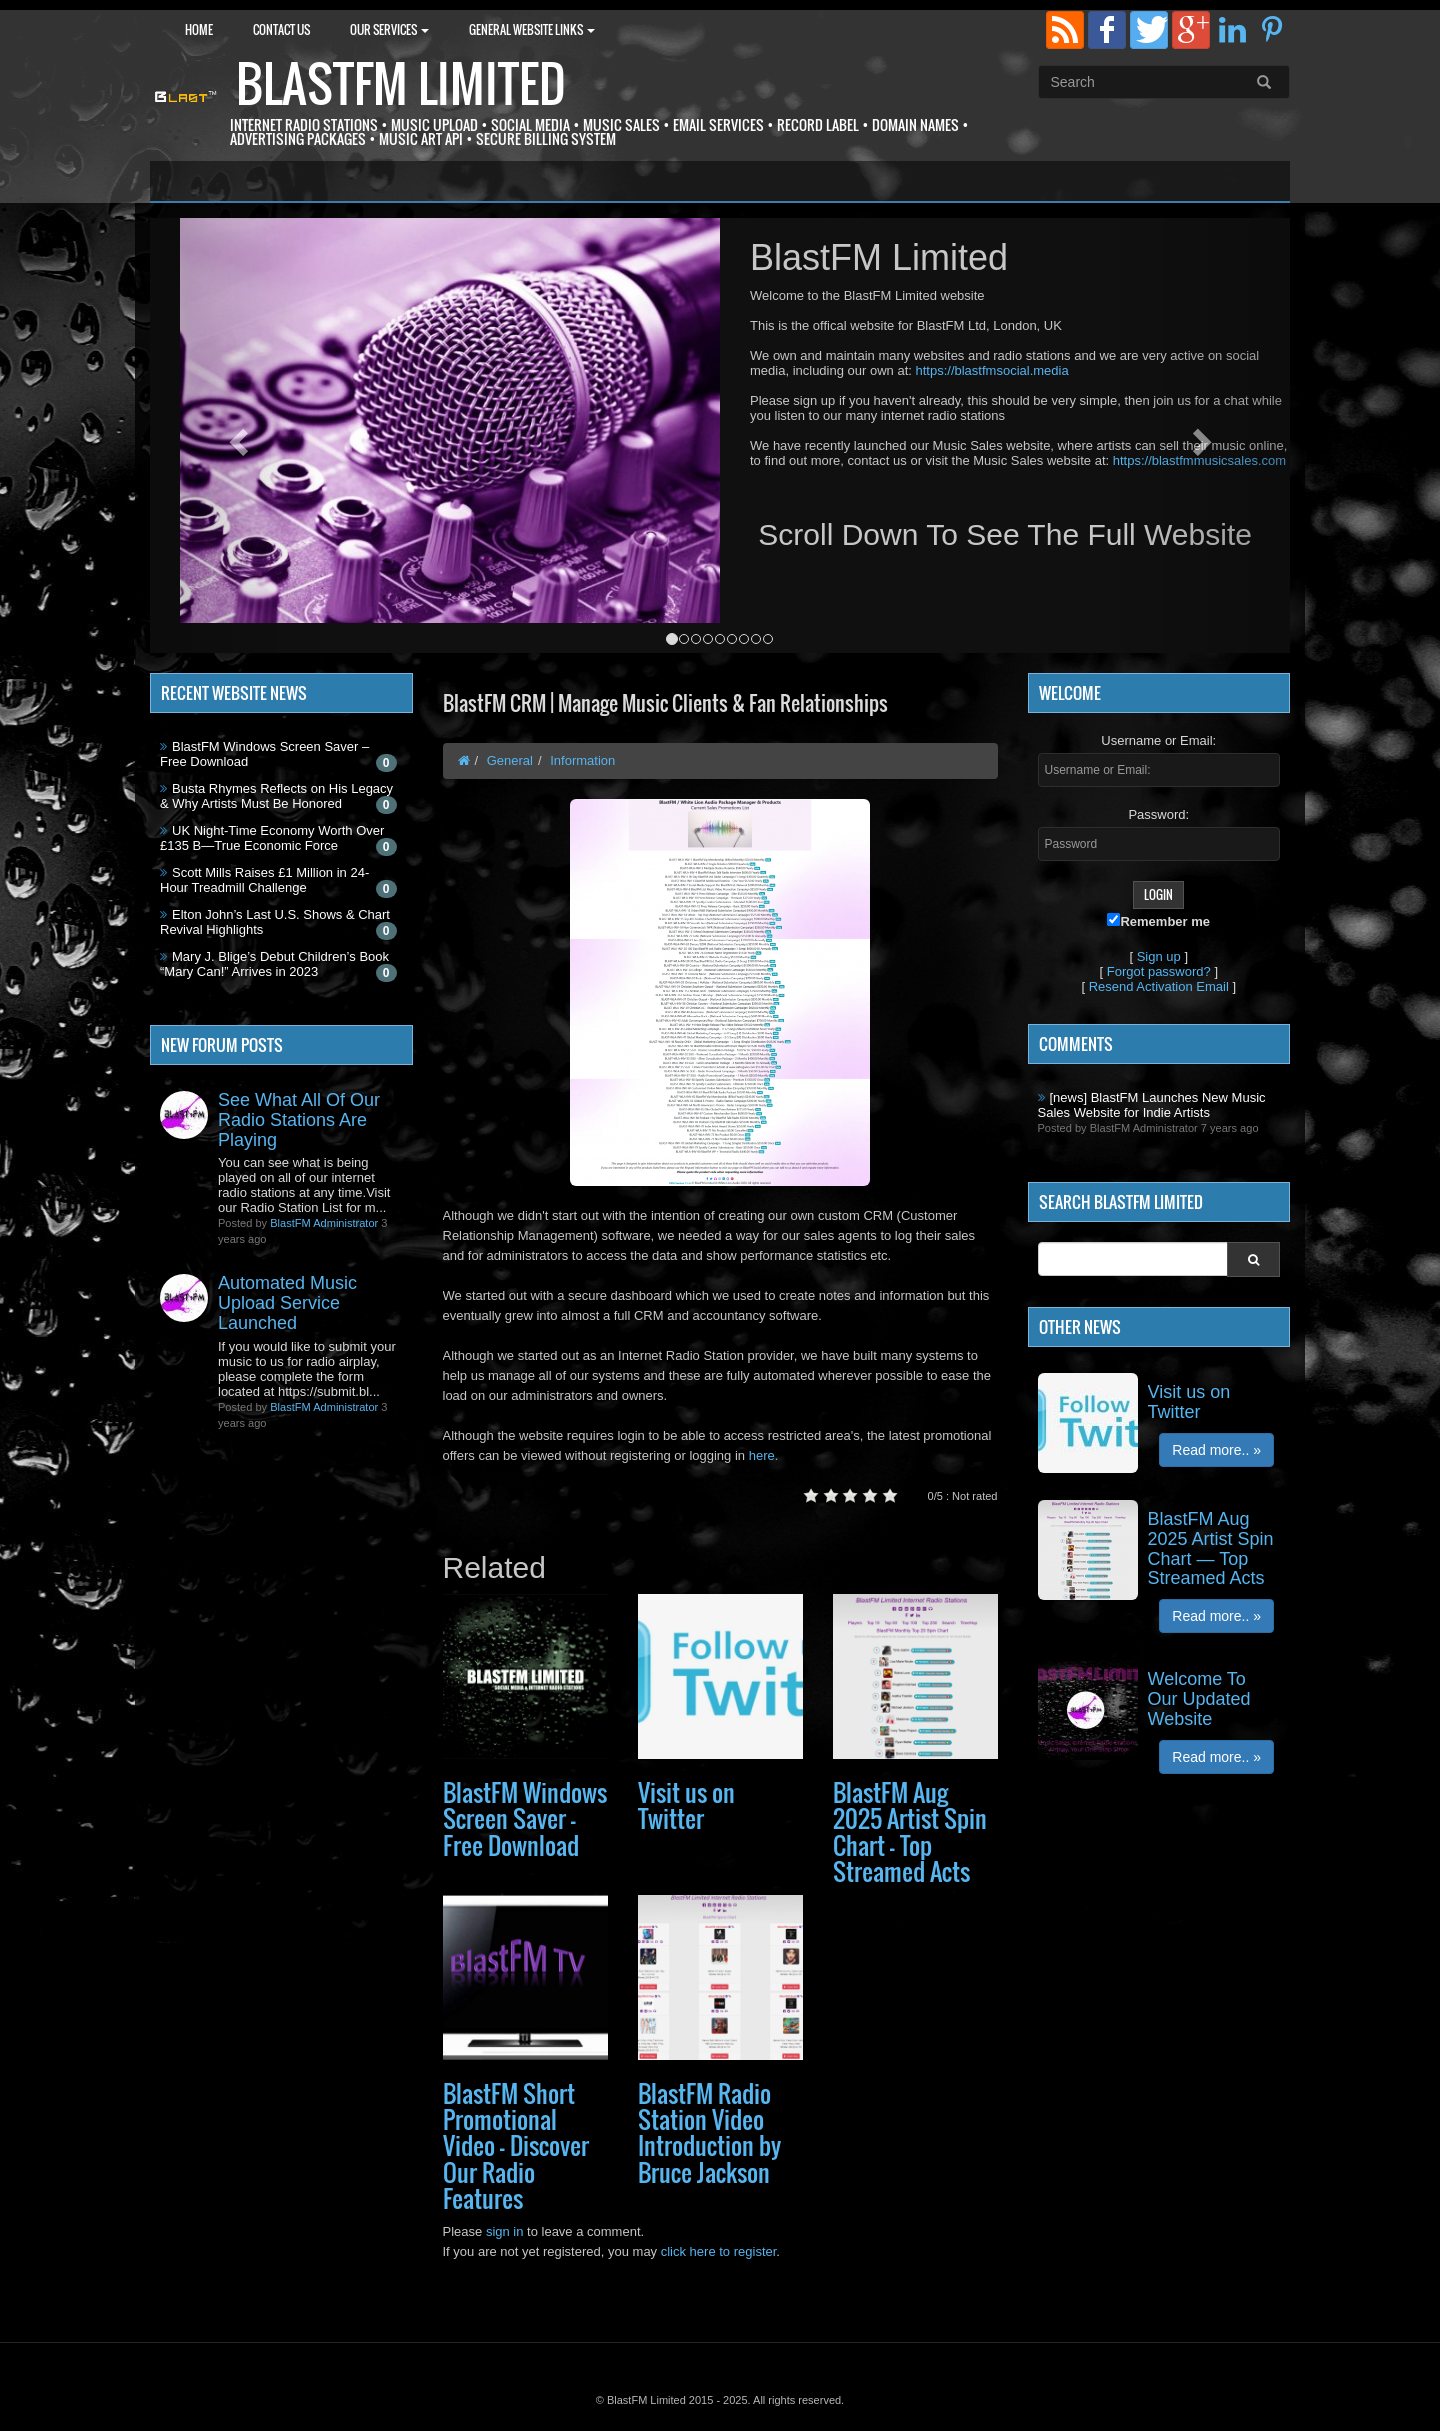 The height and width of the screenshot is (2431, 1440). What do you see at coordinates (274, 964) in the screenshot?
I see `Mary J. Blige’s Debut Children’s Book “Mary Can!” Arrives in 2023` at bounding box center [274, 964].